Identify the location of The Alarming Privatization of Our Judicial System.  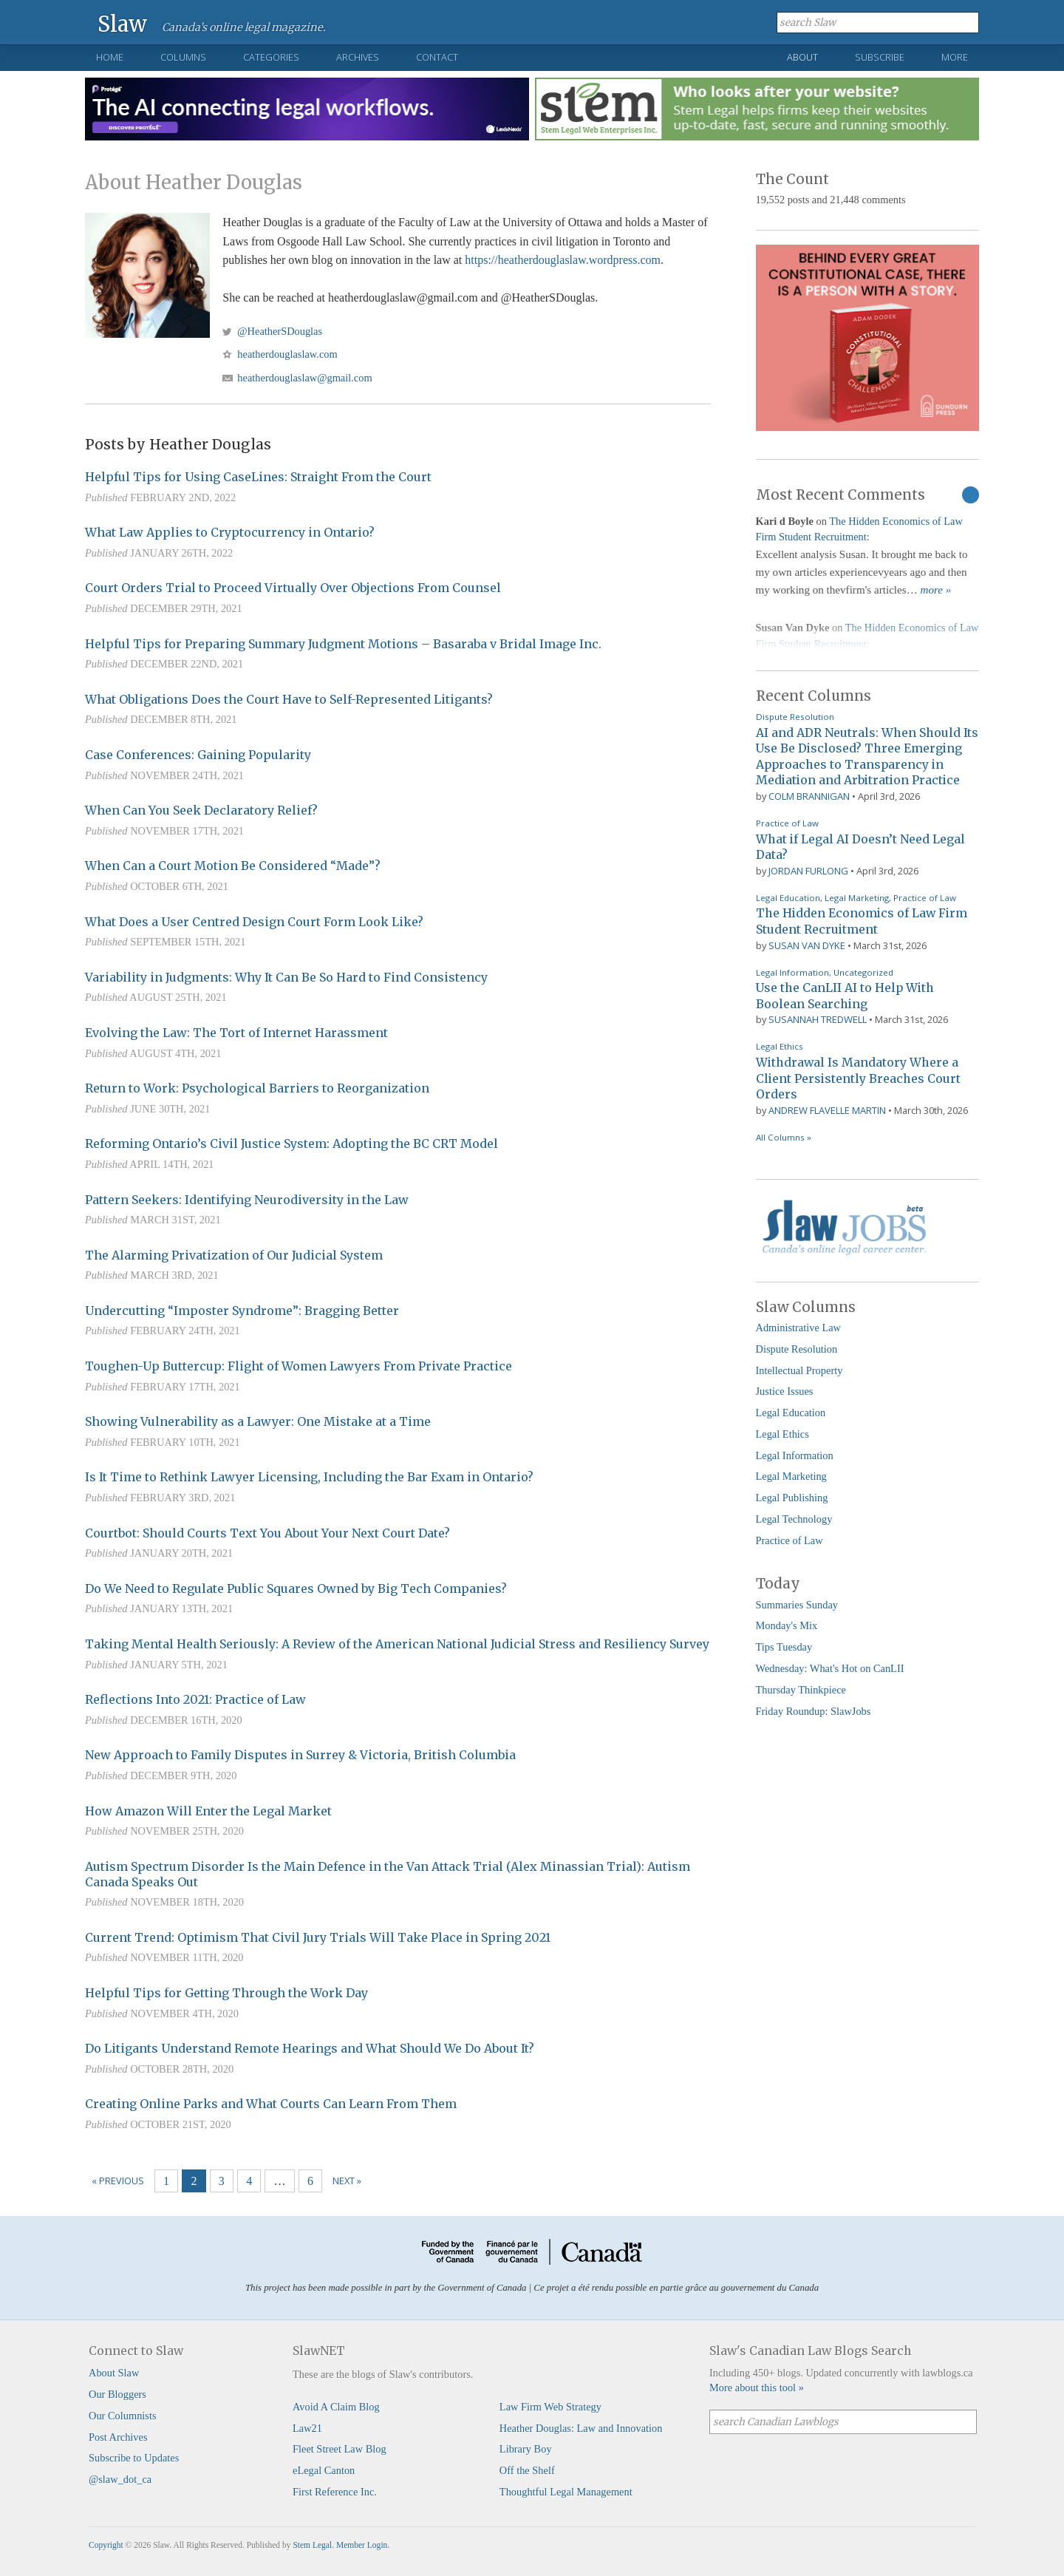
(234, 1255).